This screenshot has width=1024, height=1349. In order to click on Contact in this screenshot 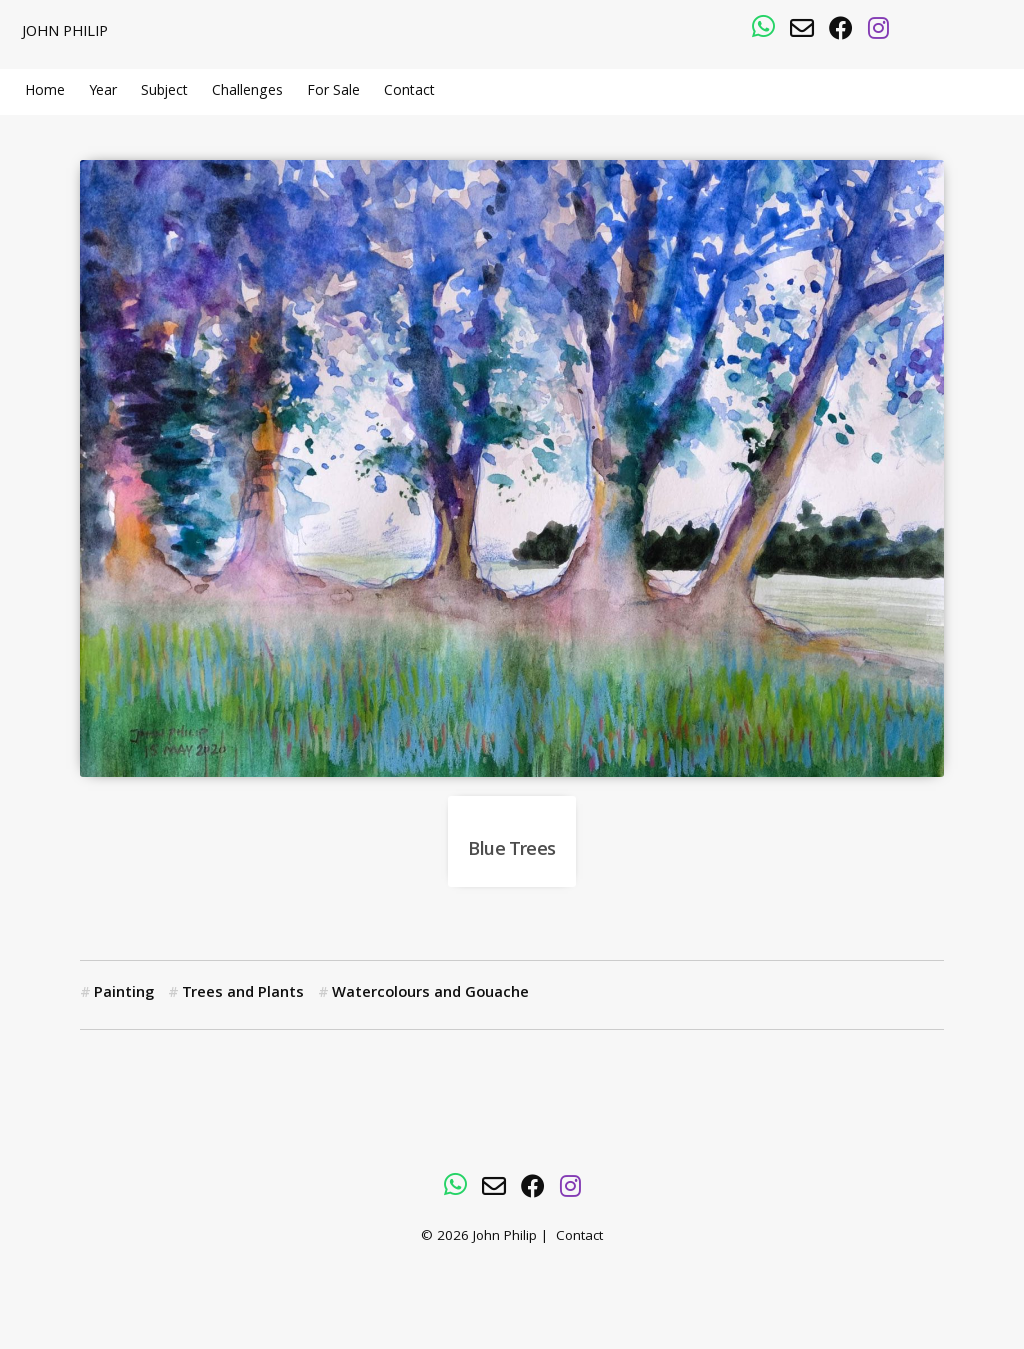, I will do `click(409, 92)`.